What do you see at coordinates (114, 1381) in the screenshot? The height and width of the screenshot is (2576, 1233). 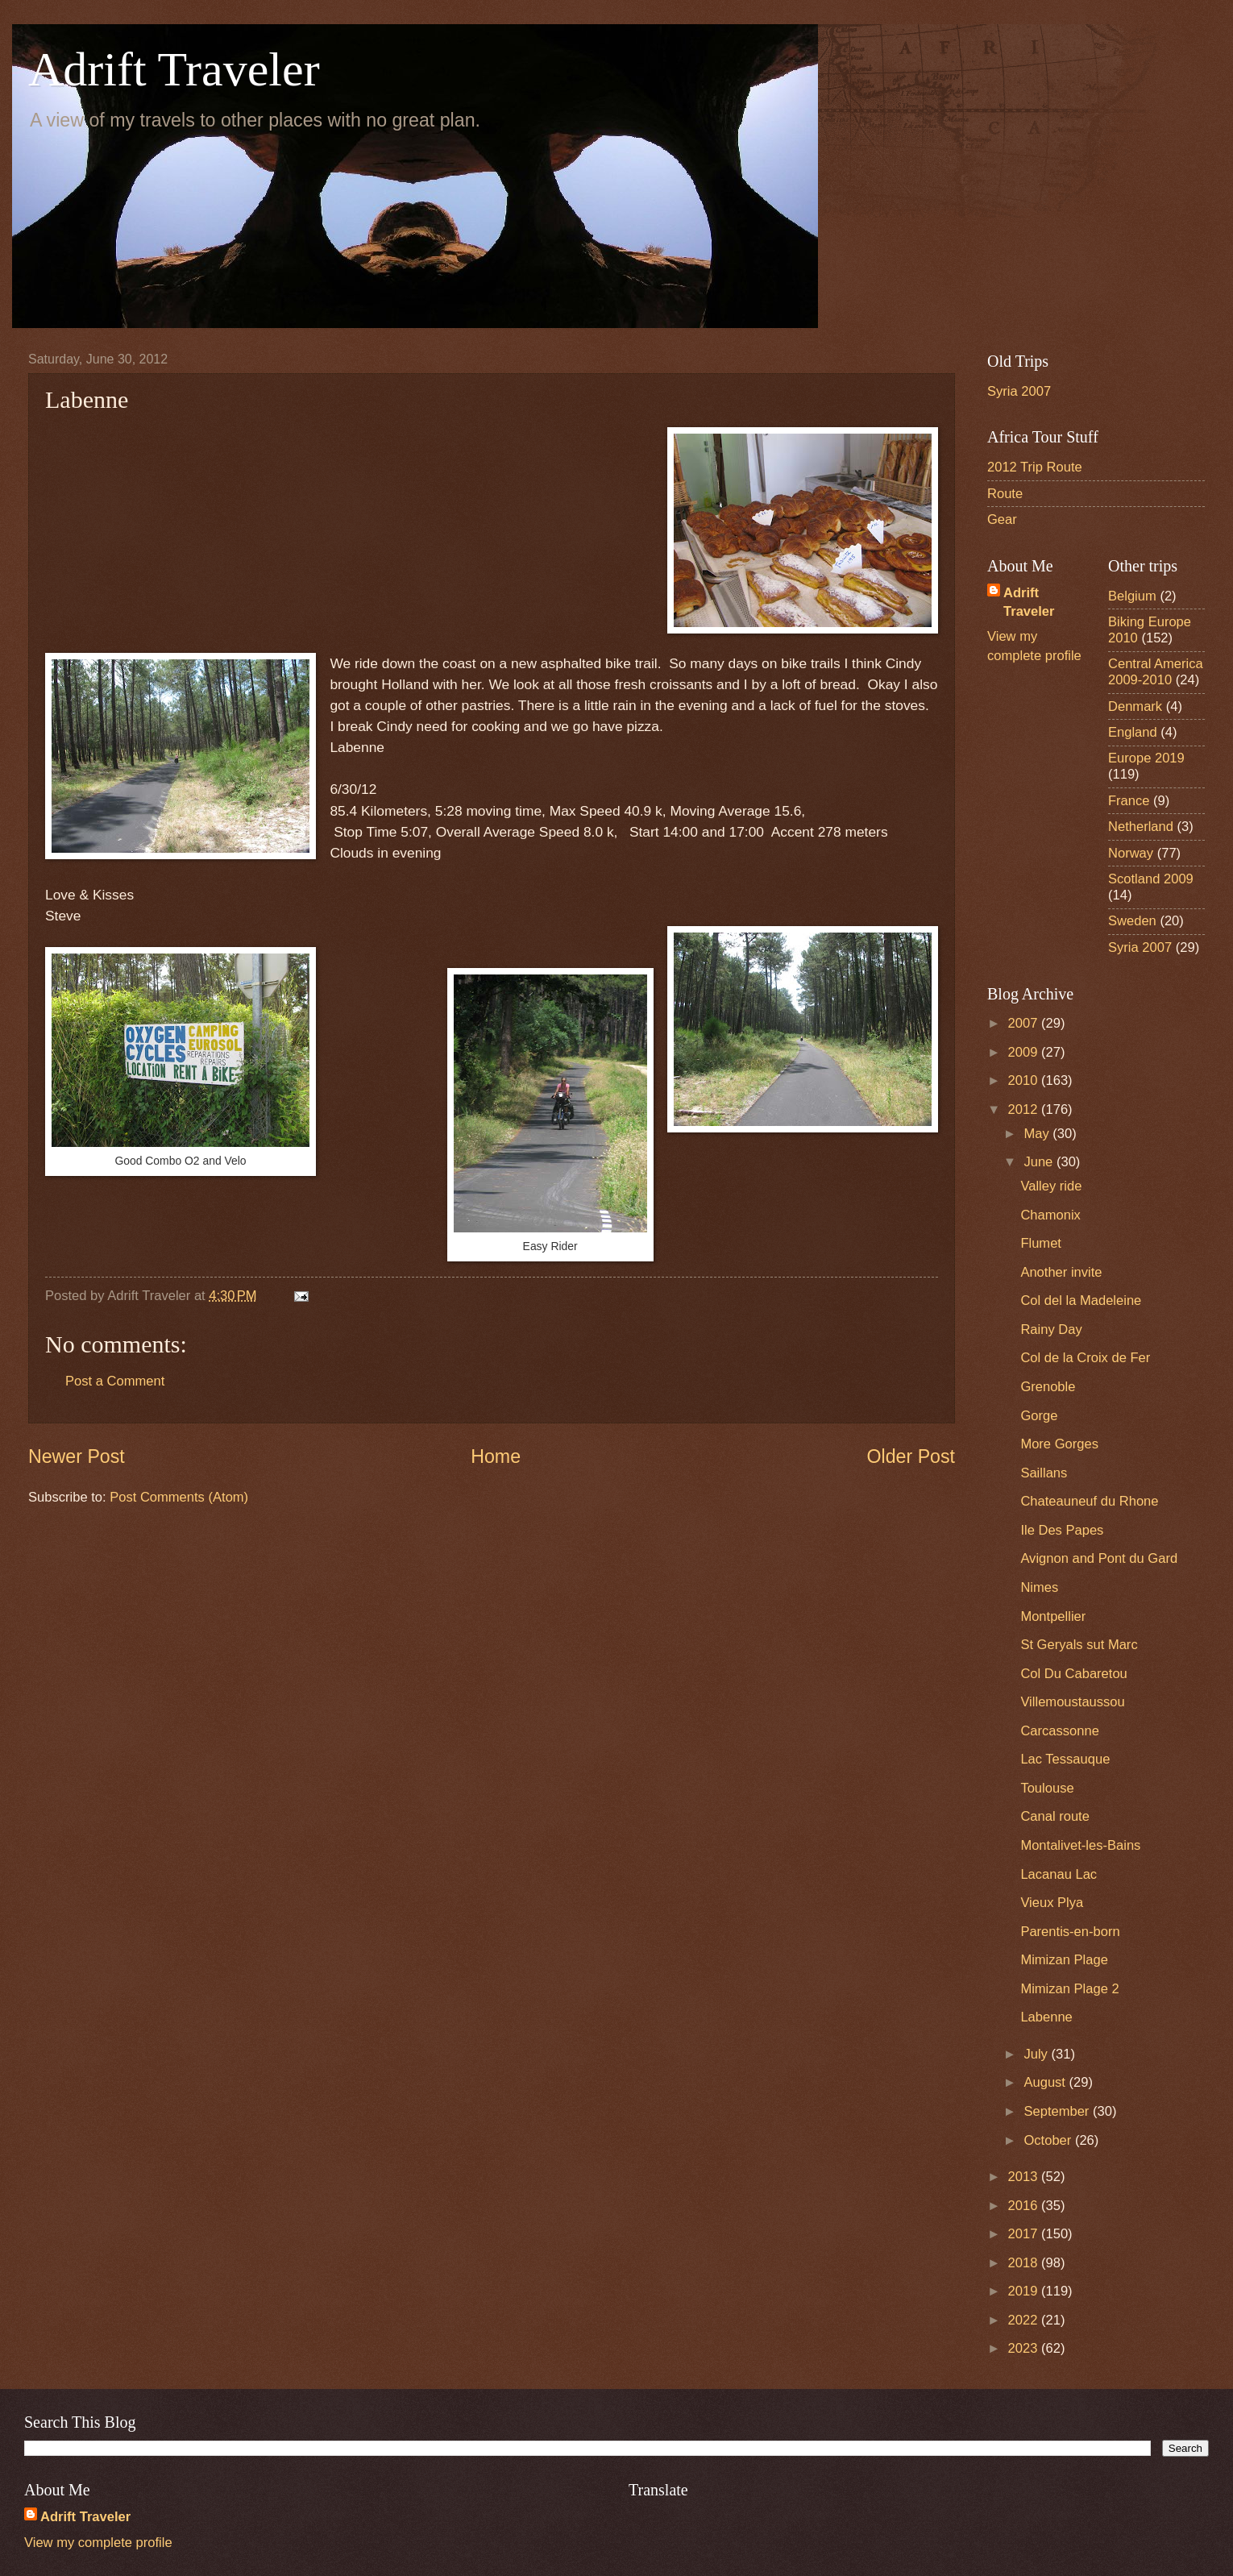 I see `Post a Comment` at bounding box center [114, 1381].